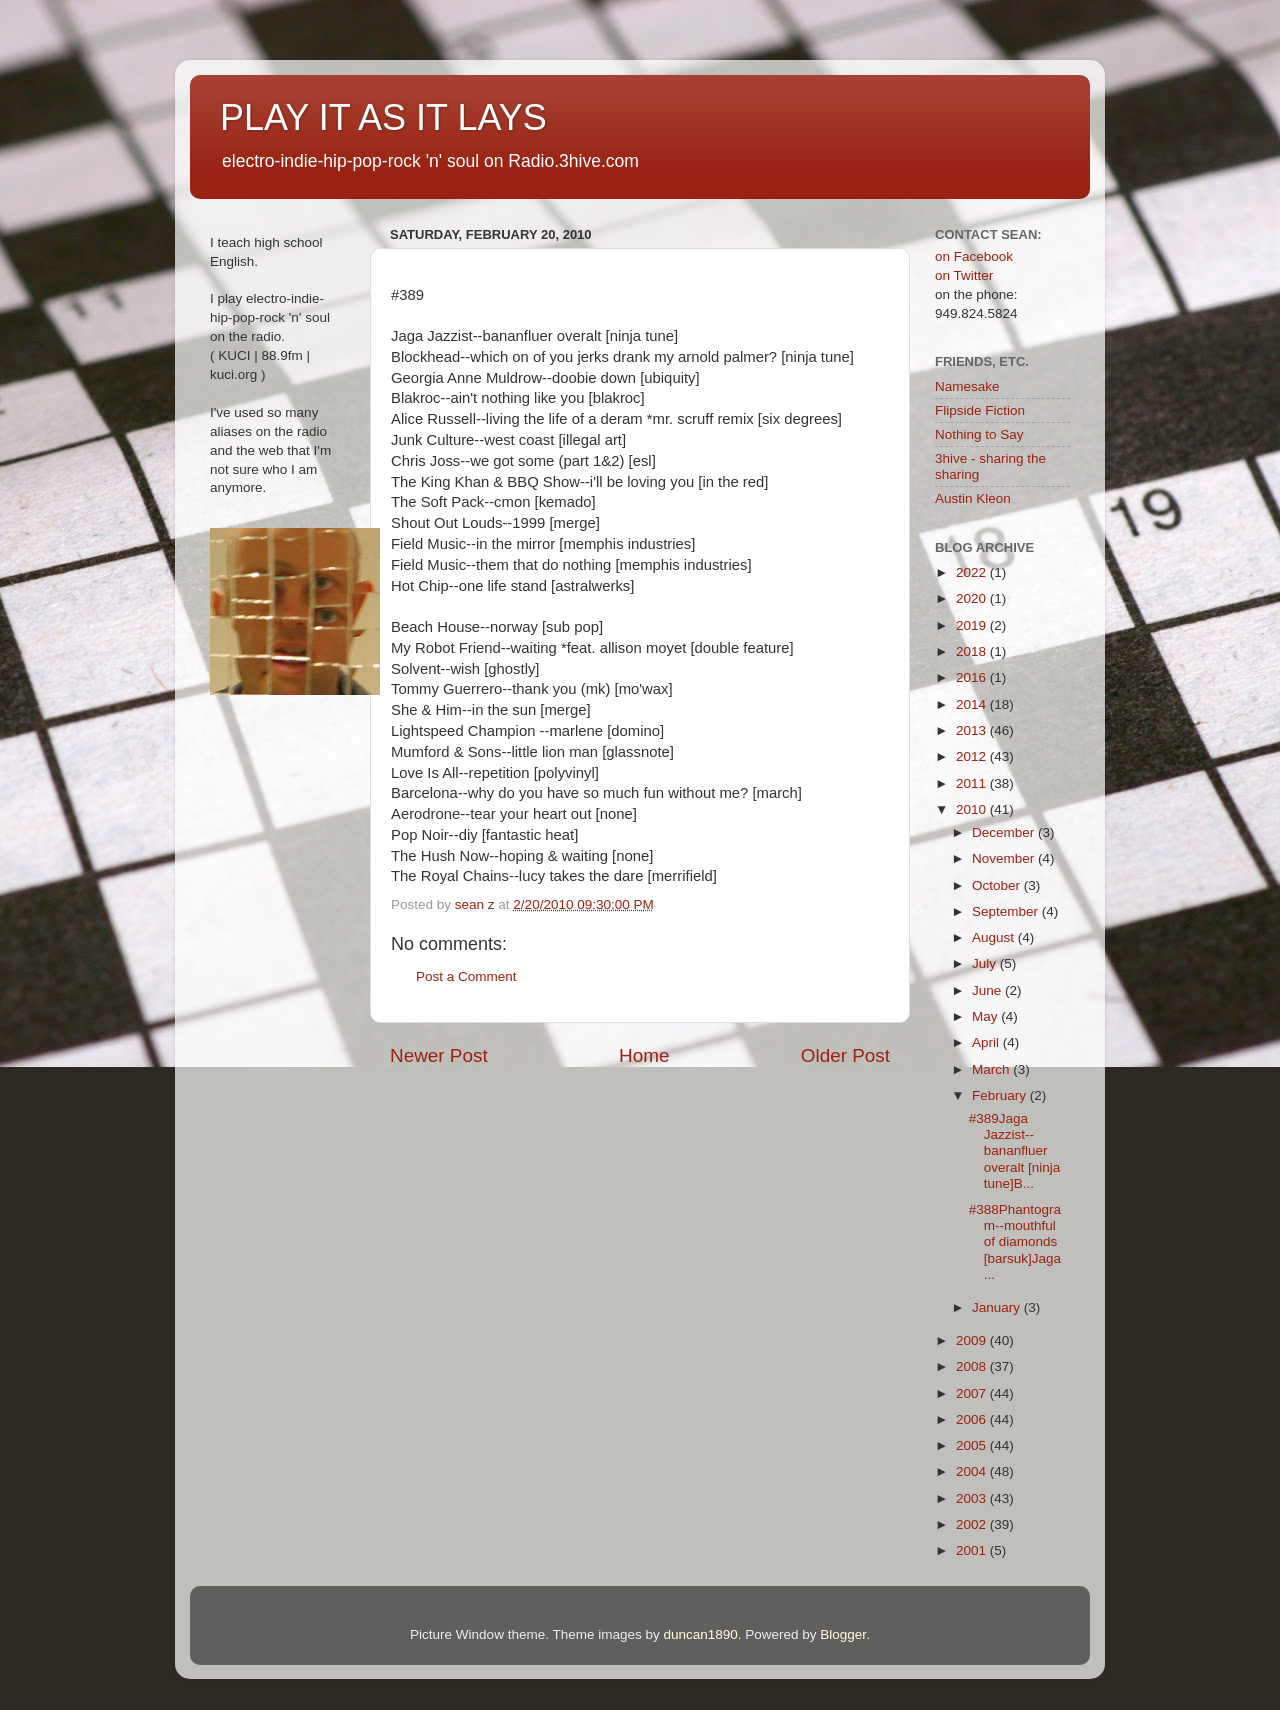  I want to click on Home, so click(644, 1055).